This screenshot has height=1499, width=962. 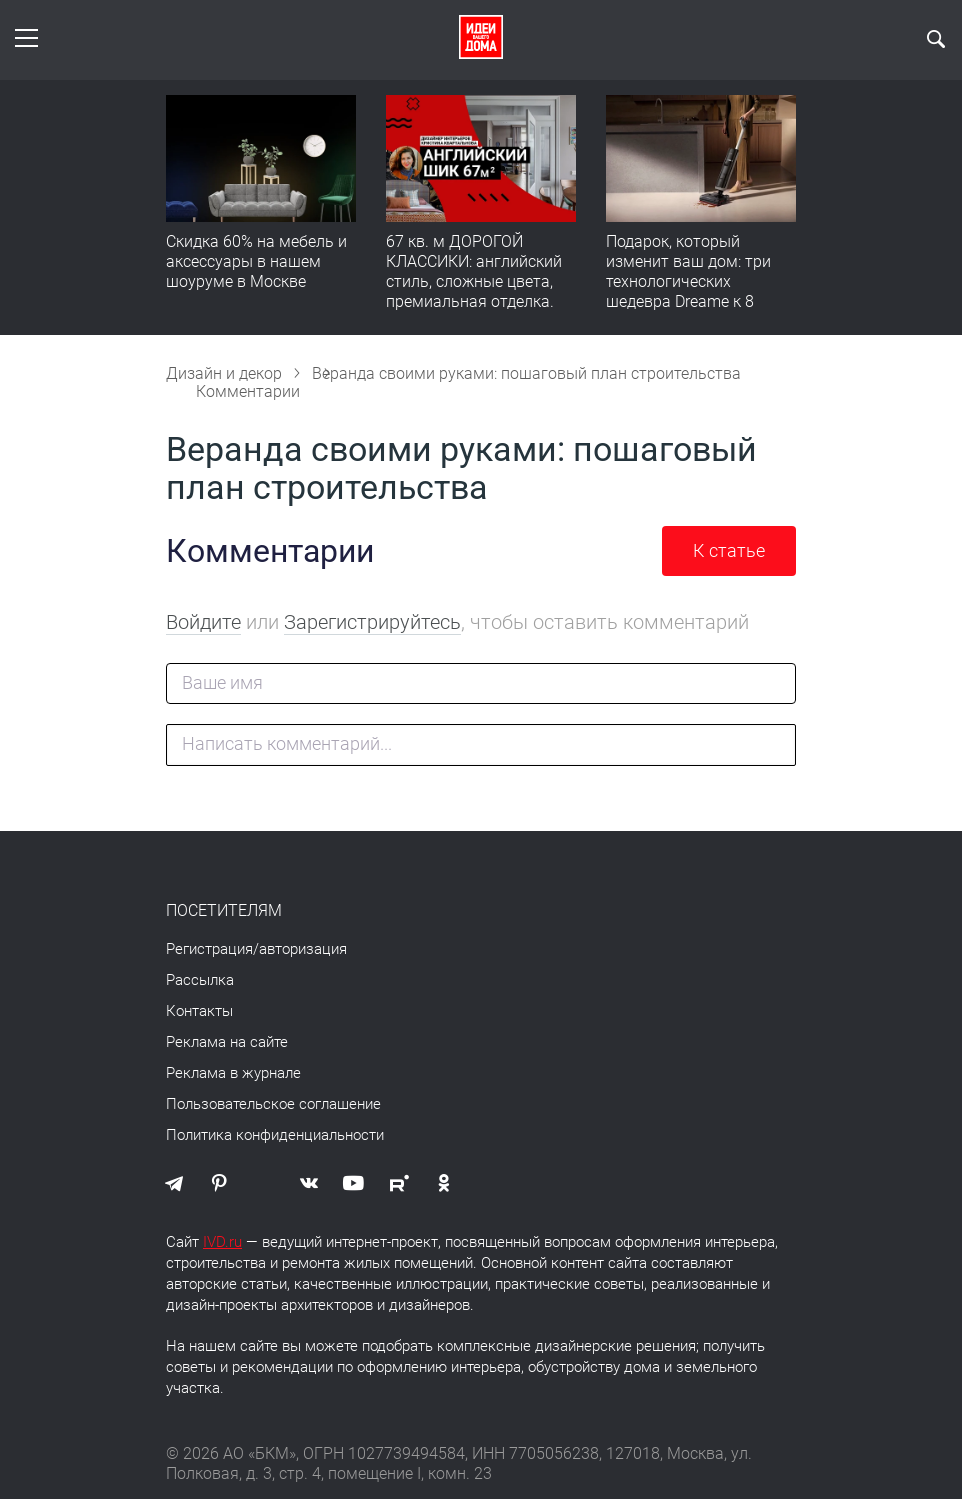 What do you see at coordinates (273, 1104) in the screenshot?
I see `Пользовательское соглашение` at bounding box center [273, 1104].